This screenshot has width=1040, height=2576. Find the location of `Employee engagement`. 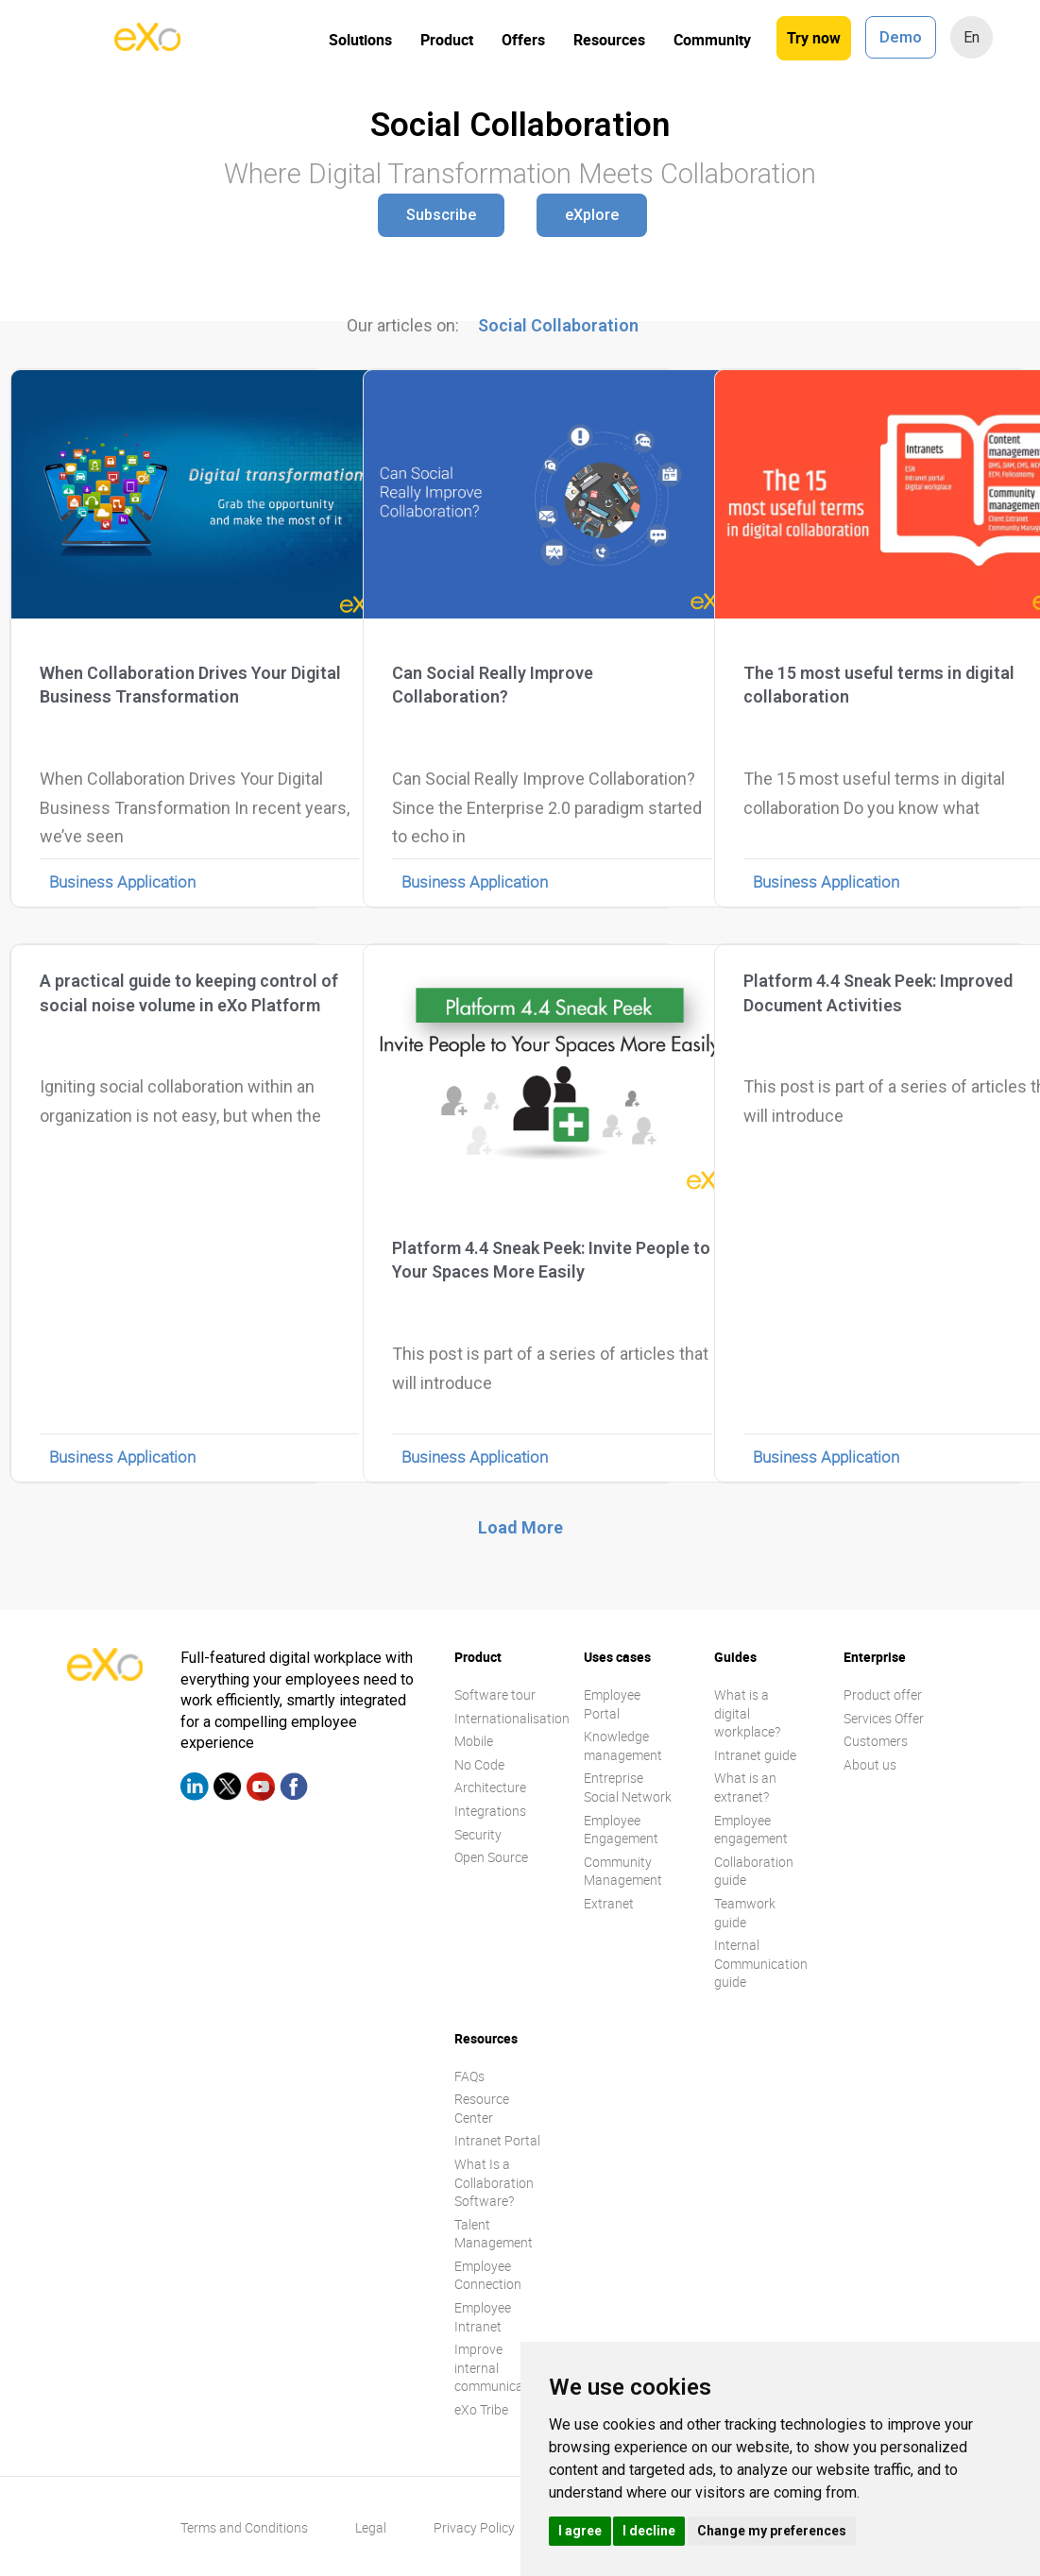

Employee engagement is located at coordinates (751, 1829).